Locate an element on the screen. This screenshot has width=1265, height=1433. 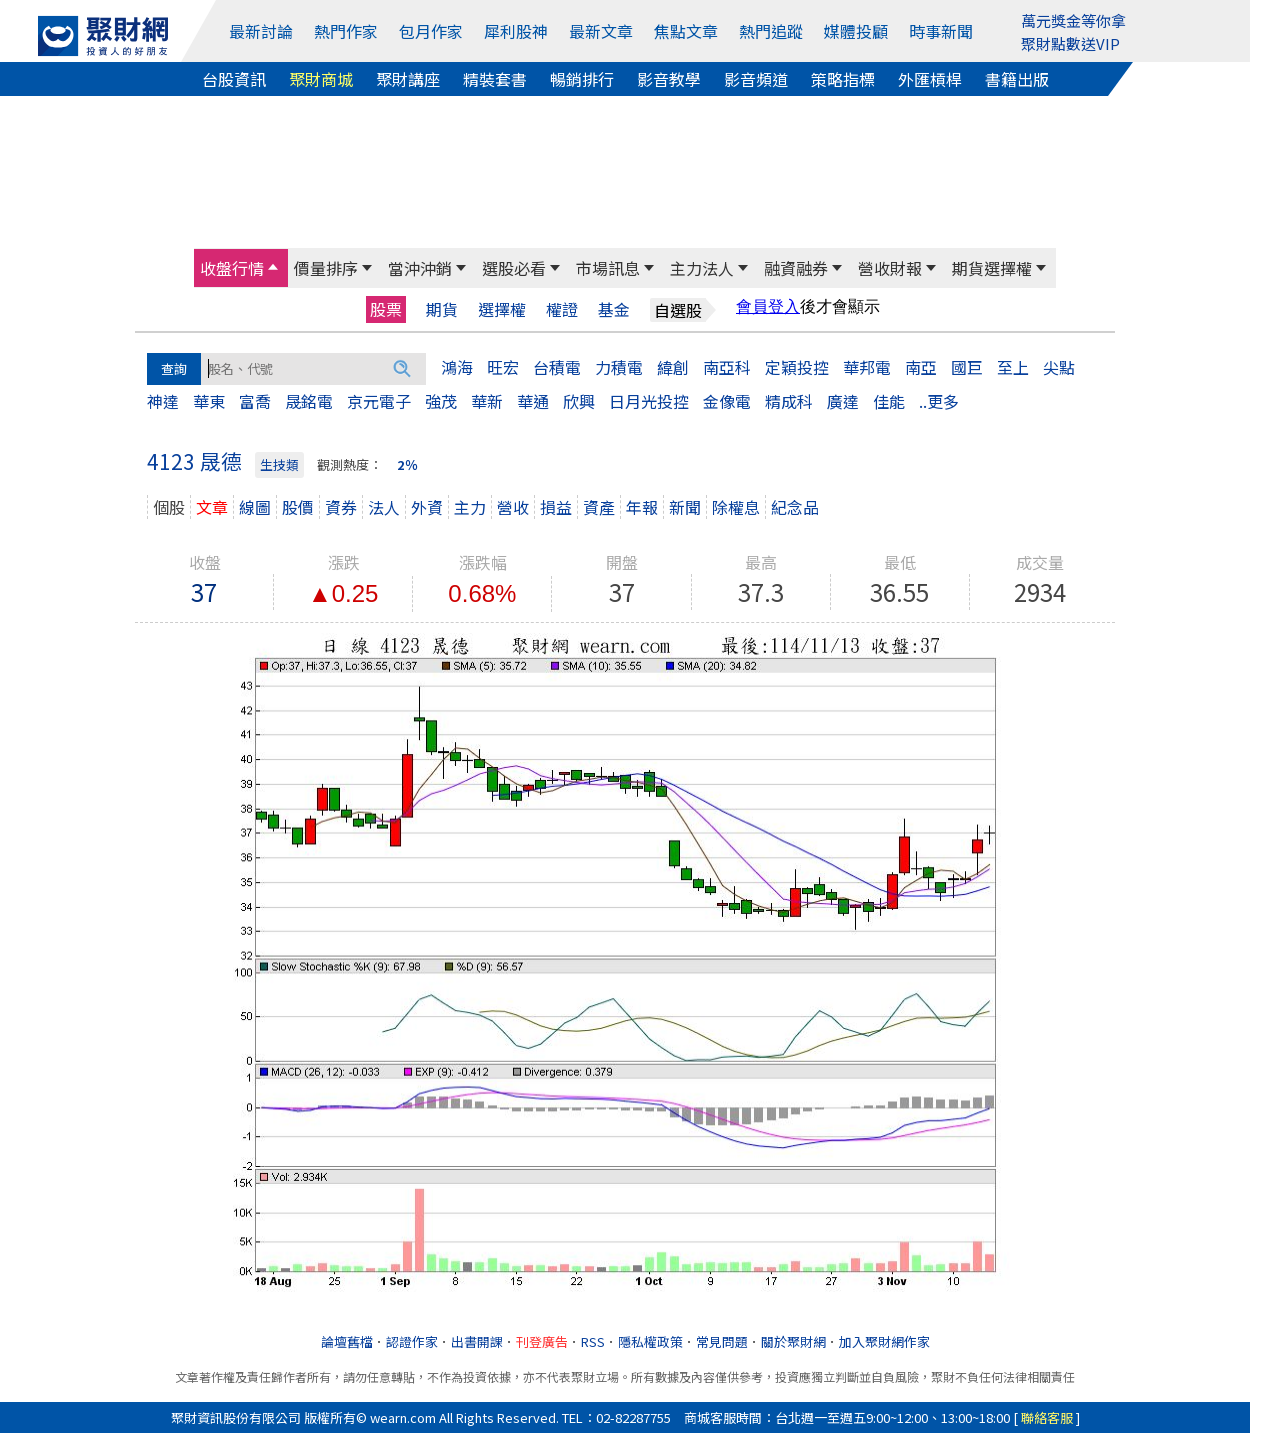
期貨 is located at coordinates (442, 309).